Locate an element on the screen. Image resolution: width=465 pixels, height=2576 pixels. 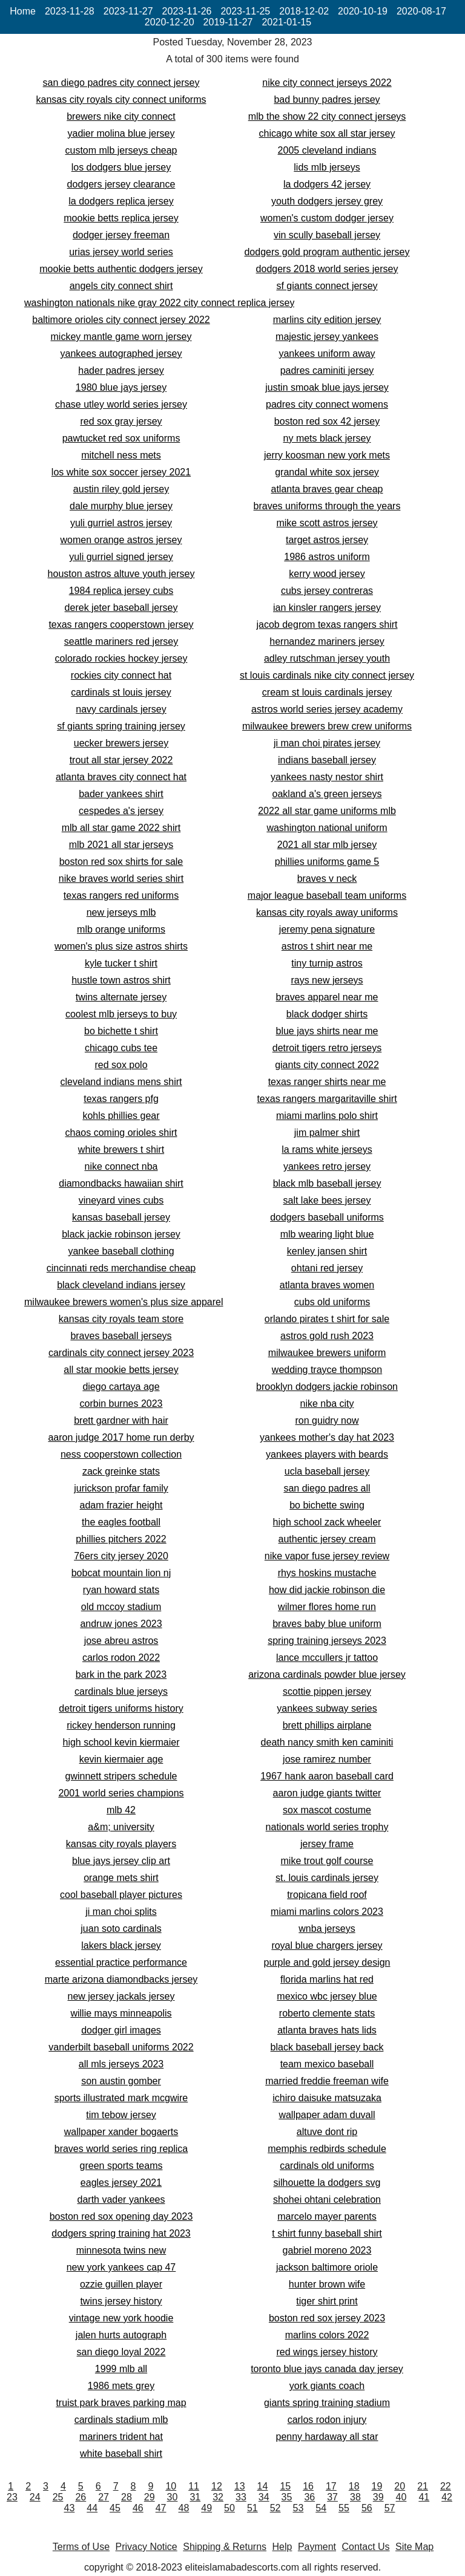
jerry koosman new york mets is located at coordinates (327, 455).